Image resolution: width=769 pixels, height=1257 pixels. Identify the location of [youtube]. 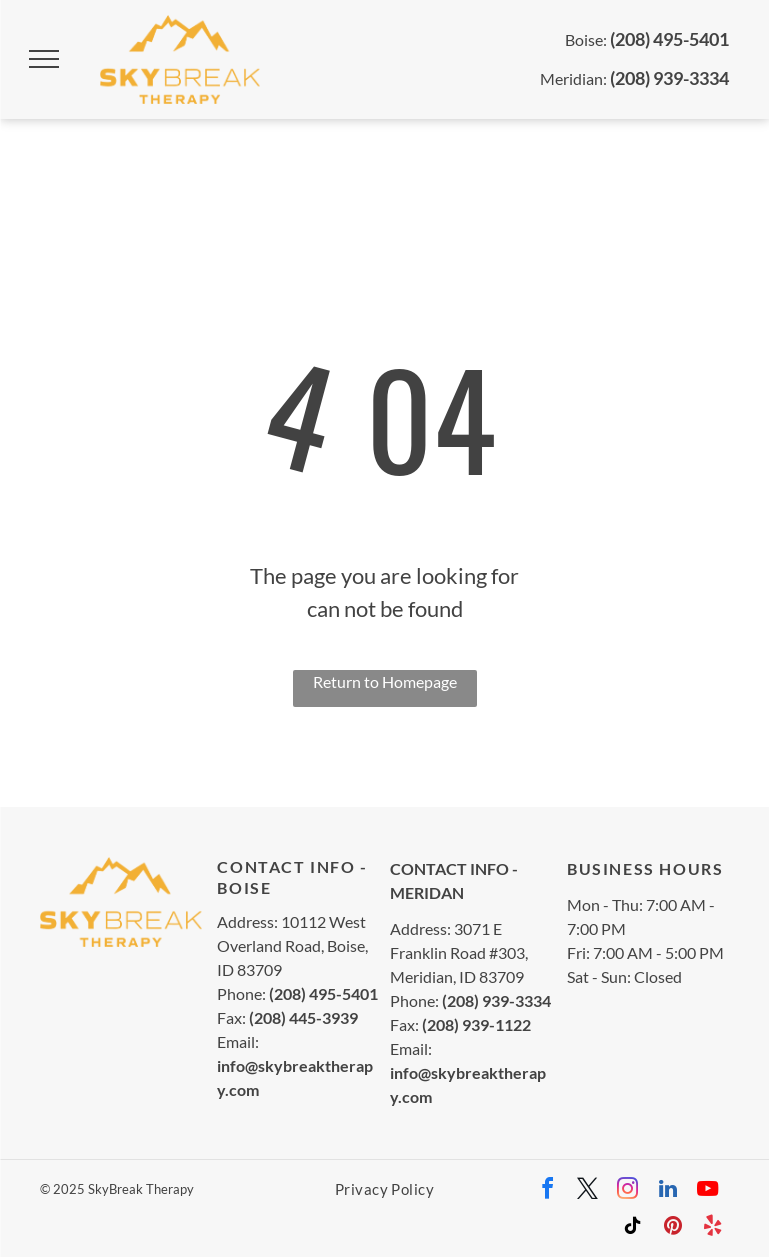
(708, 1191).